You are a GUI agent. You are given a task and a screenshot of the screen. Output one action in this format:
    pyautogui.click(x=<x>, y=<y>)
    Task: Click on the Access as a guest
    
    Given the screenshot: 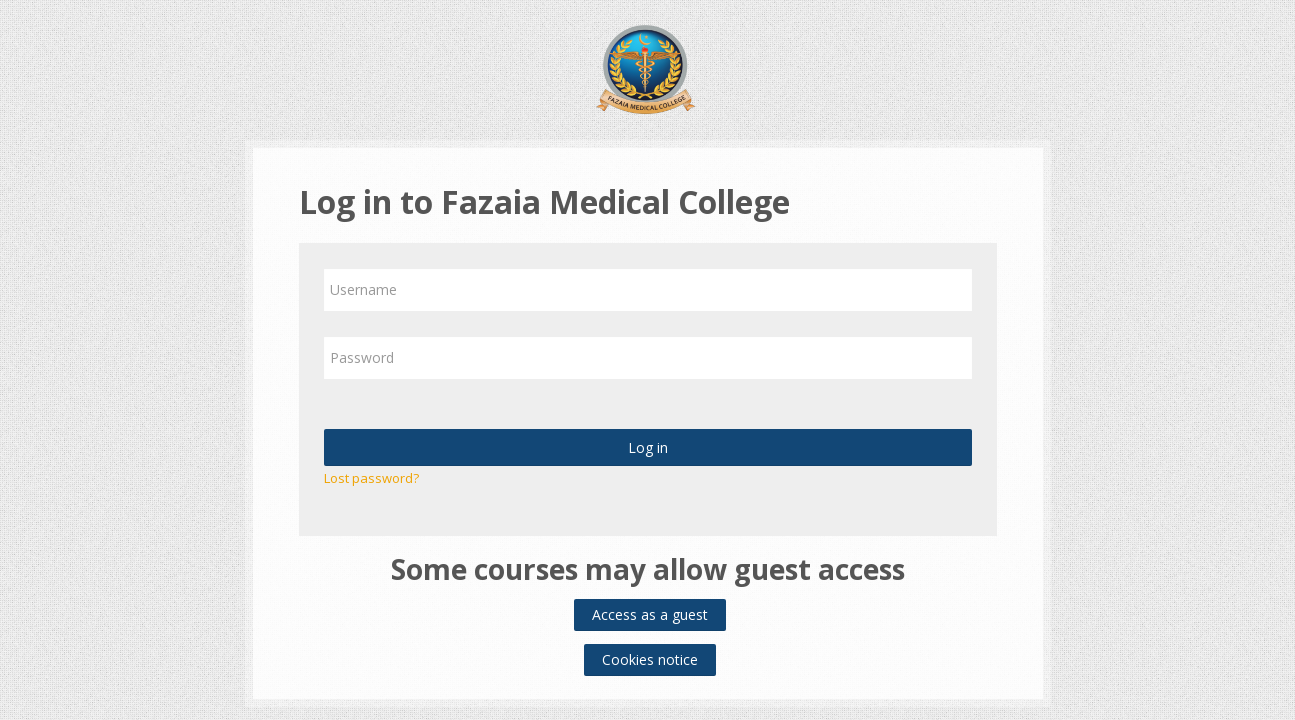 What is the action you would take?
    pyautogui.click(x=650, y=614)
    